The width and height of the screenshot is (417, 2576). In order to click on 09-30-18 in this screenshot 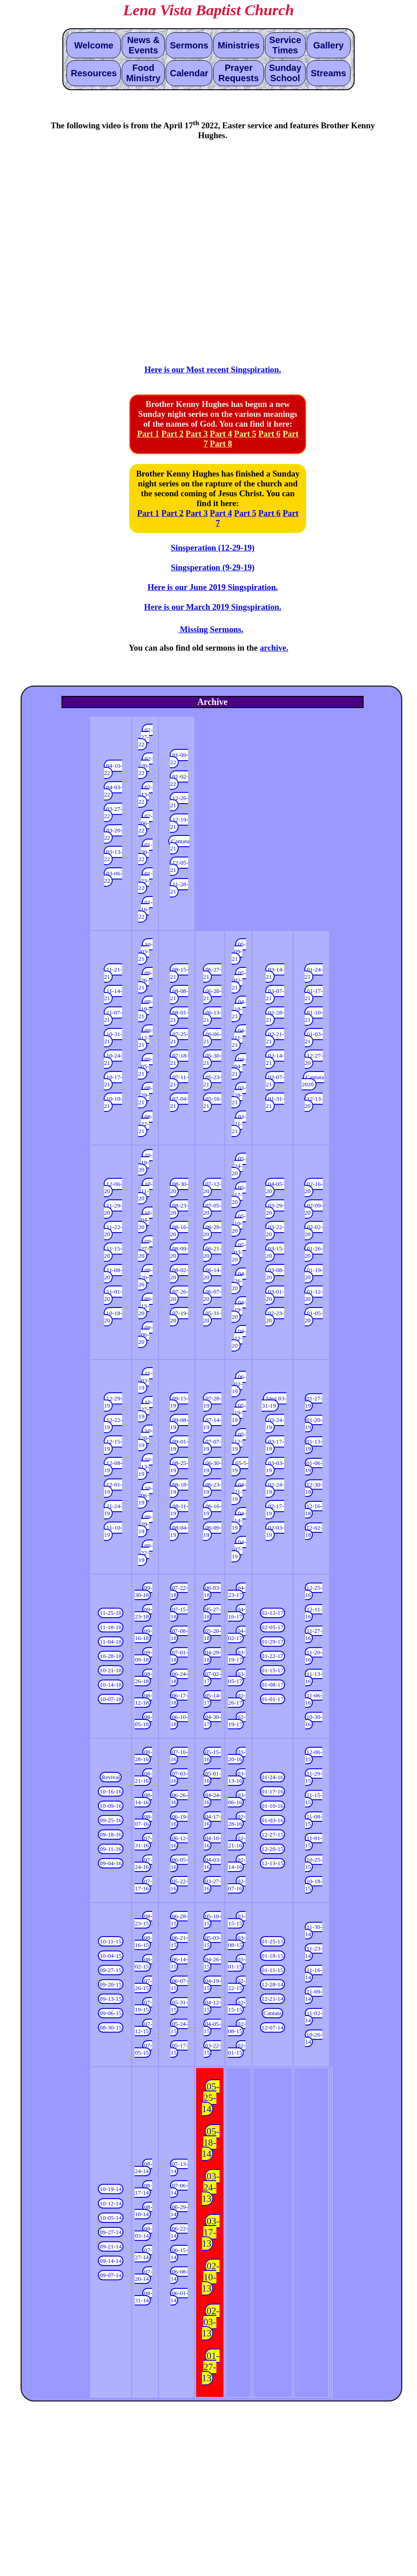, I will do `click(143, 1591)`.